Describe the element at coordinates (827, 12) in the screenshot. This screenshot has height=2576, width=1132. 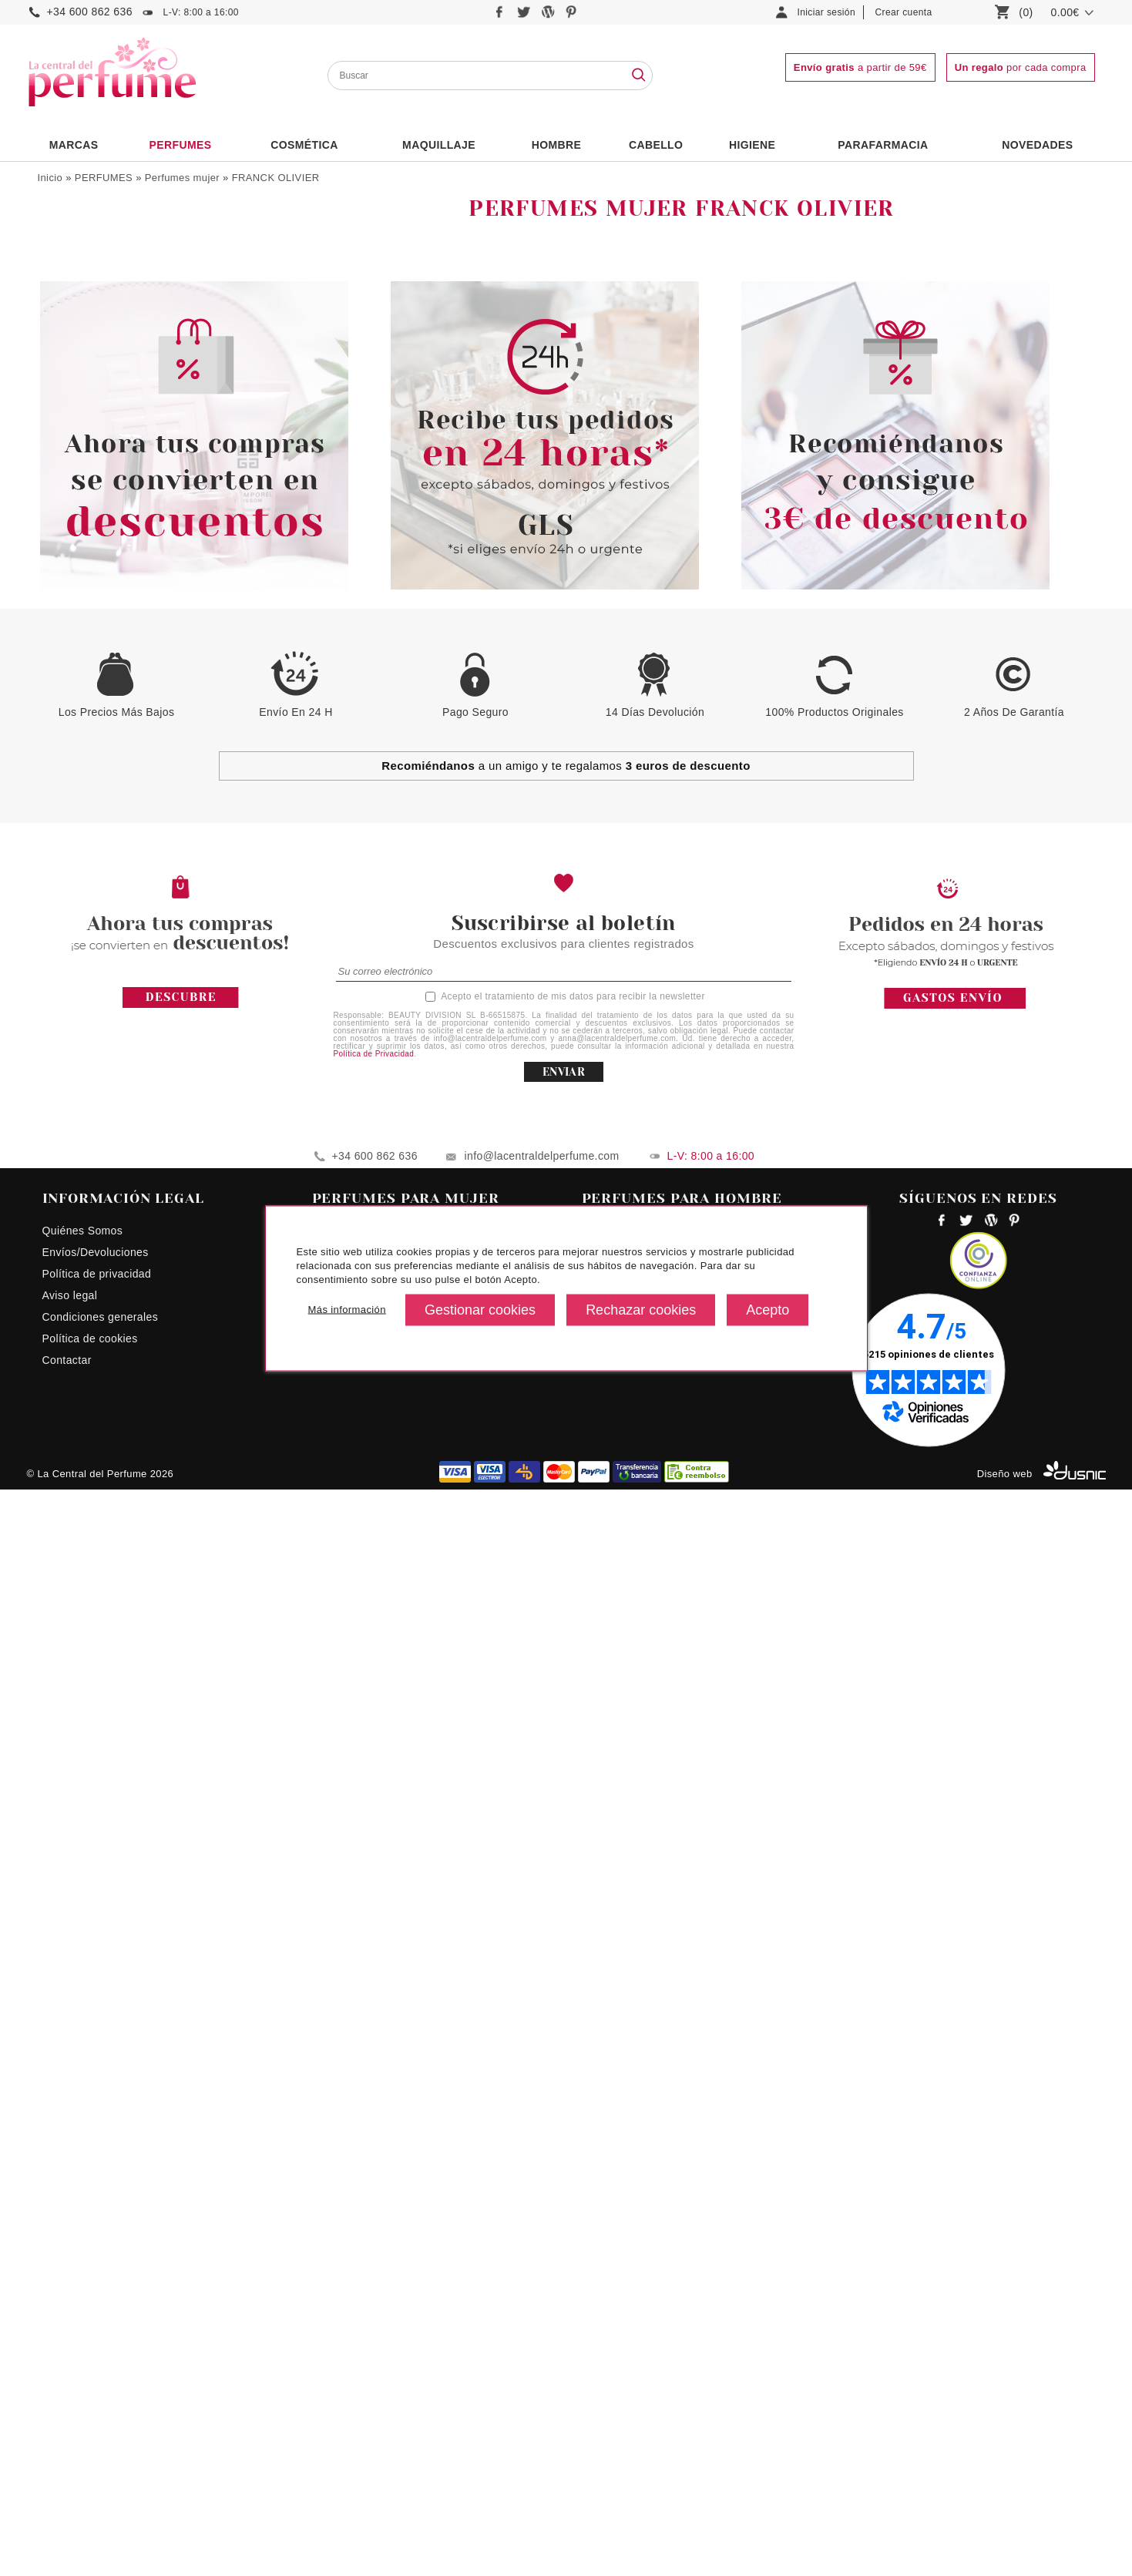
I see `Iniciar sesión` at that location.